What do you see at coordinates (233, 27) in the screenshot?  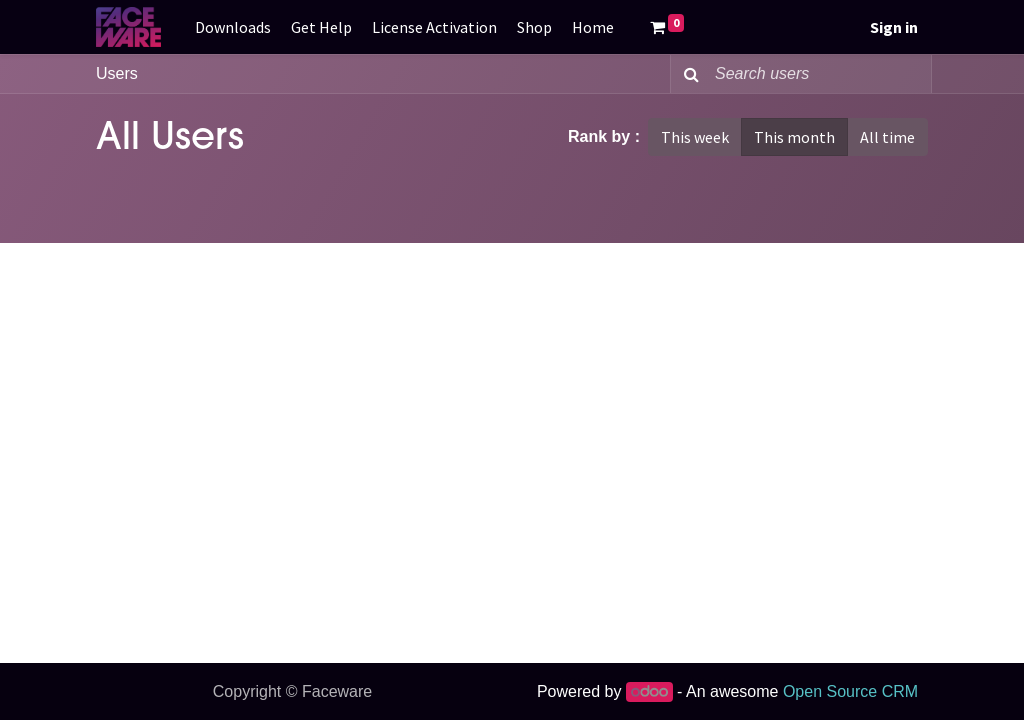 I see `[menuitem]` at bounding box center [233, 27].